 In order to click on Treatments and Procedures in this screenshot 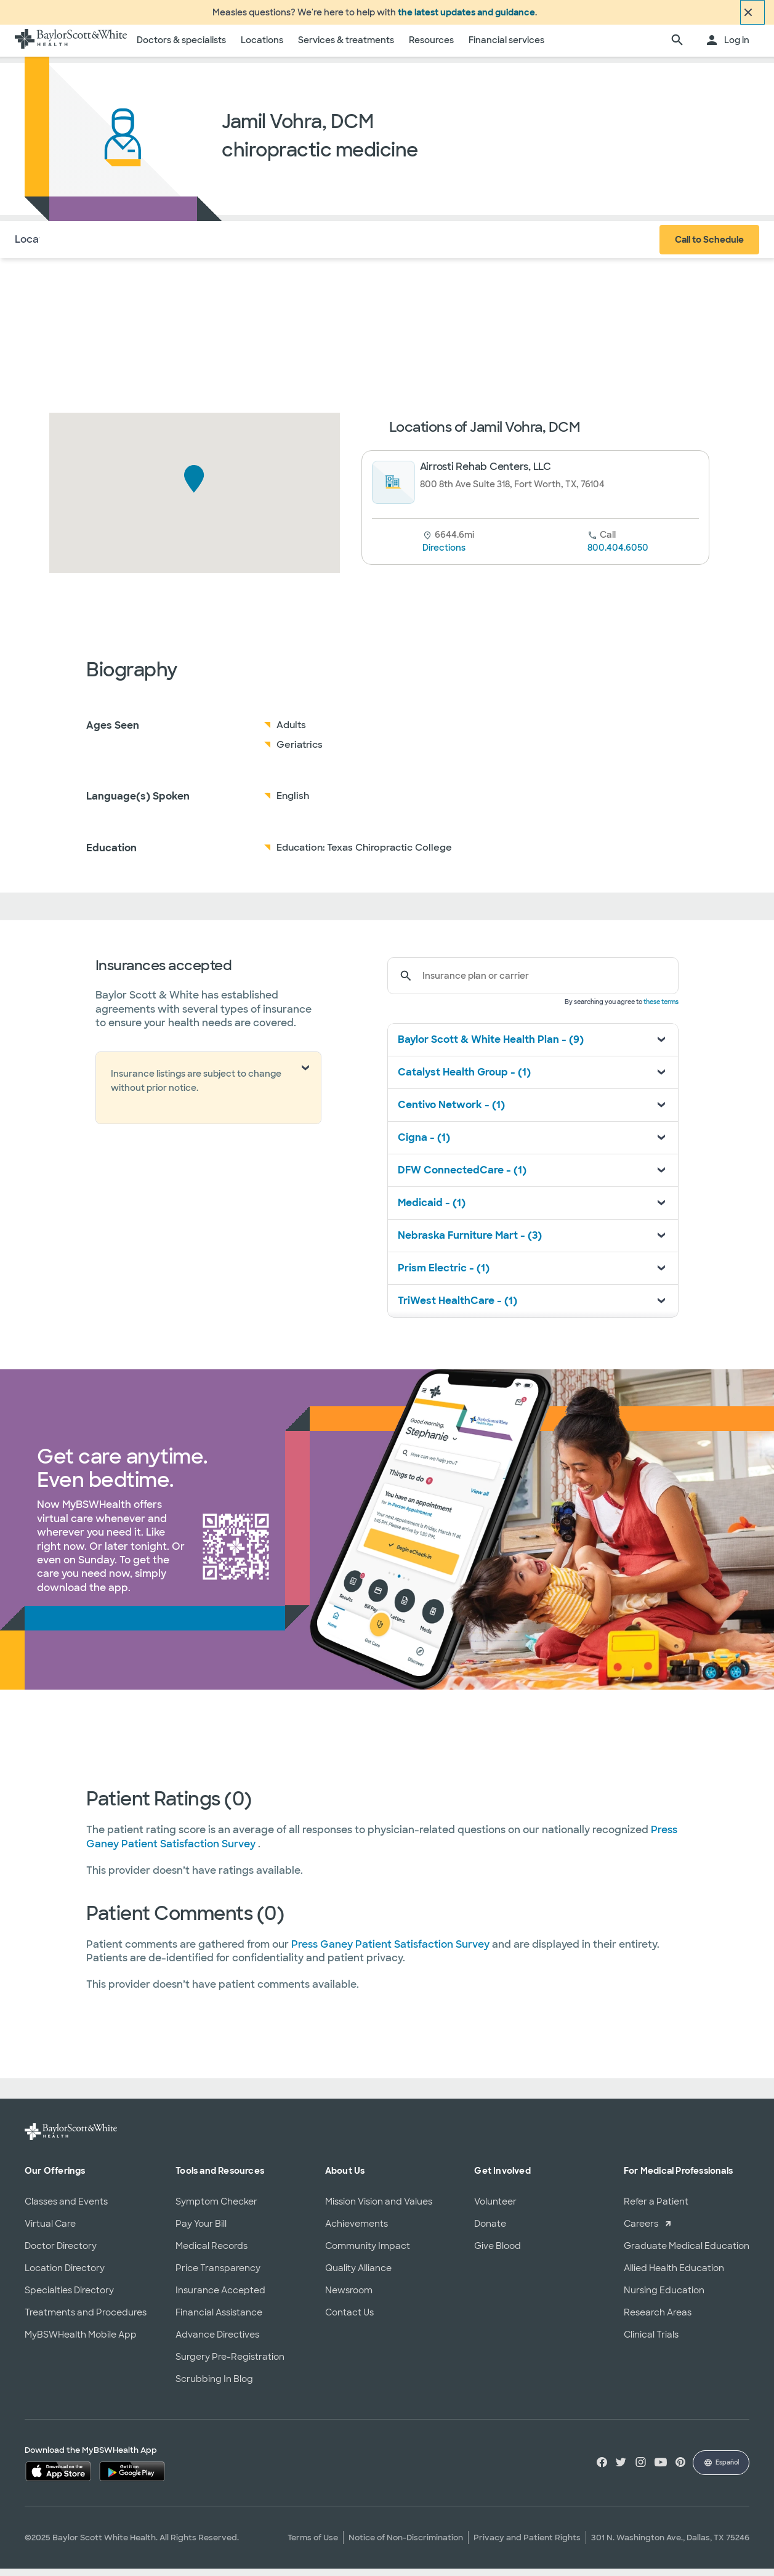, I will do `click(86, 2319)`.